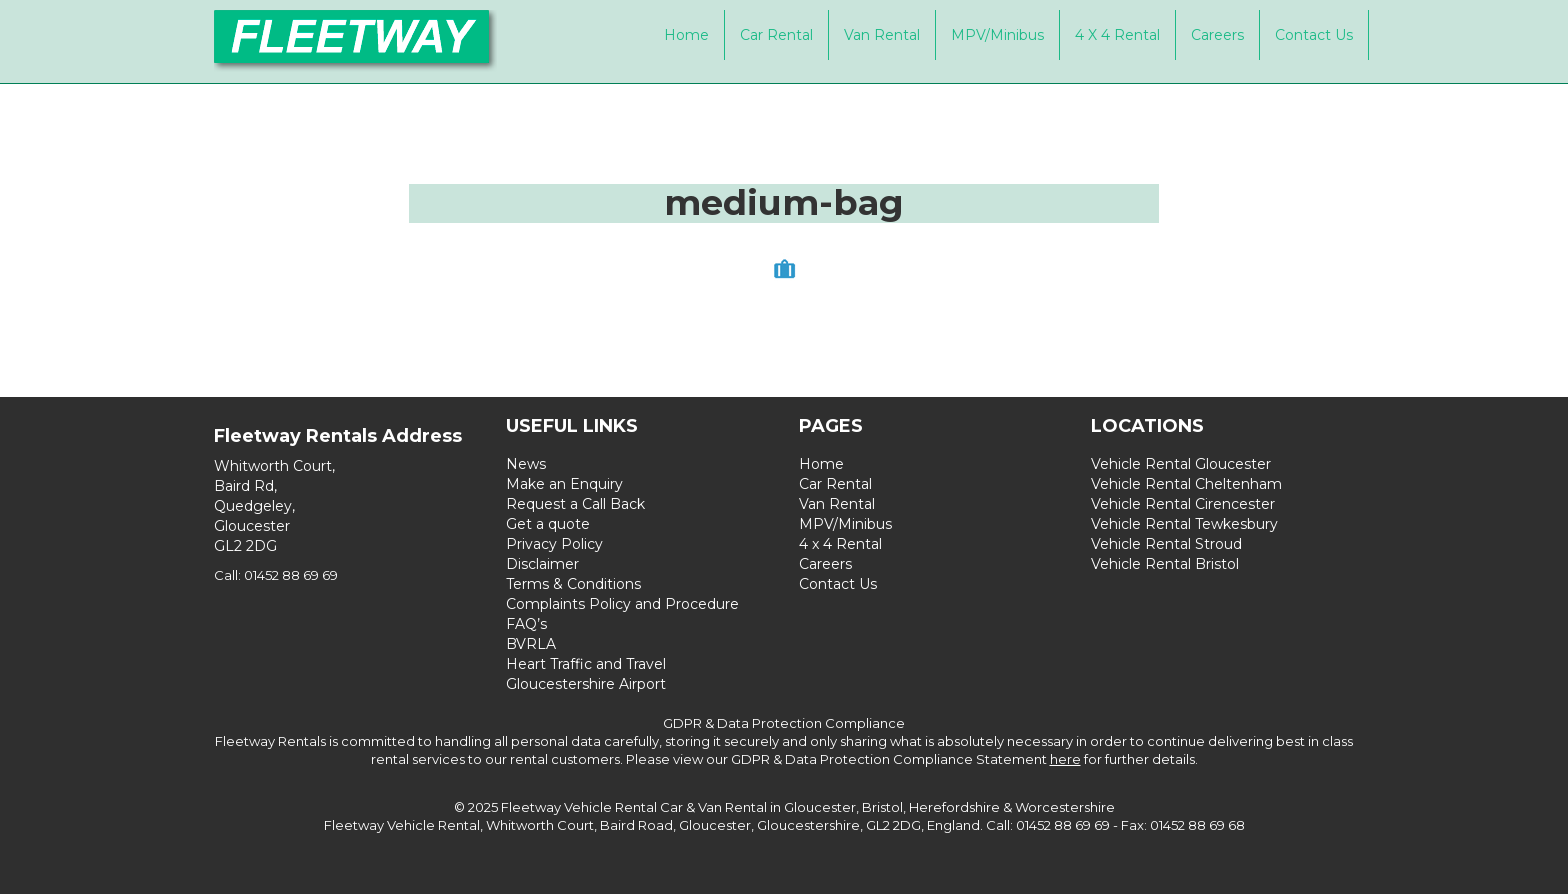 This screenshot has width=1568, height=894. What do you see at coordinates (1183, 504) in the screenshot?
I see `Vehicle Rental Cirencester` at bounding box center [1183, 504].